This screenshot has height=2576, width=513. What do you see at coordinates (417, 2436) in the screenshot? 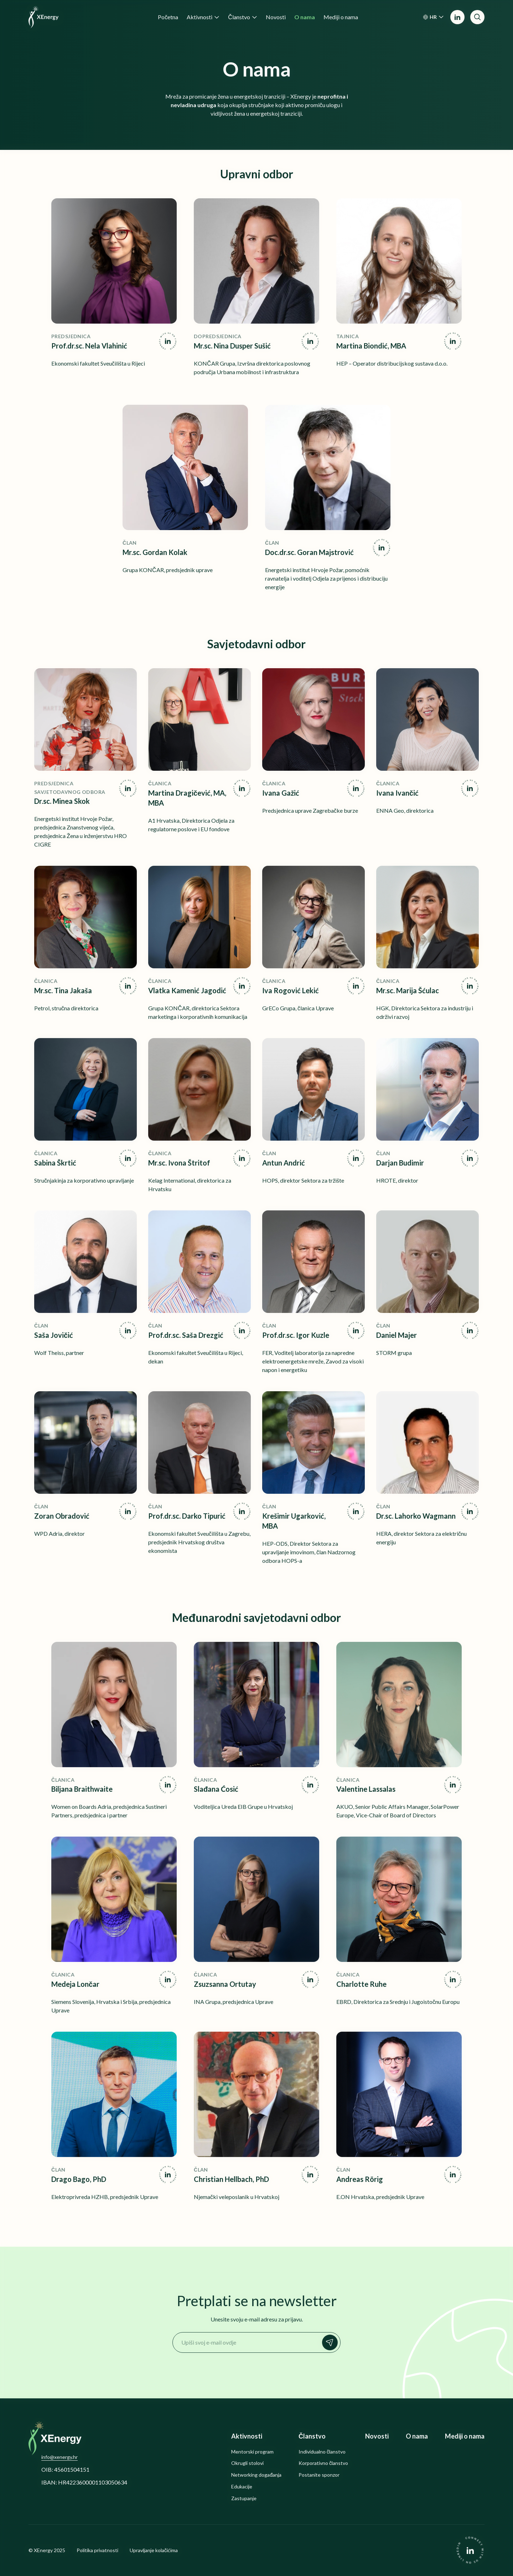
I see `O nama` at bounding box center [417, 2436].